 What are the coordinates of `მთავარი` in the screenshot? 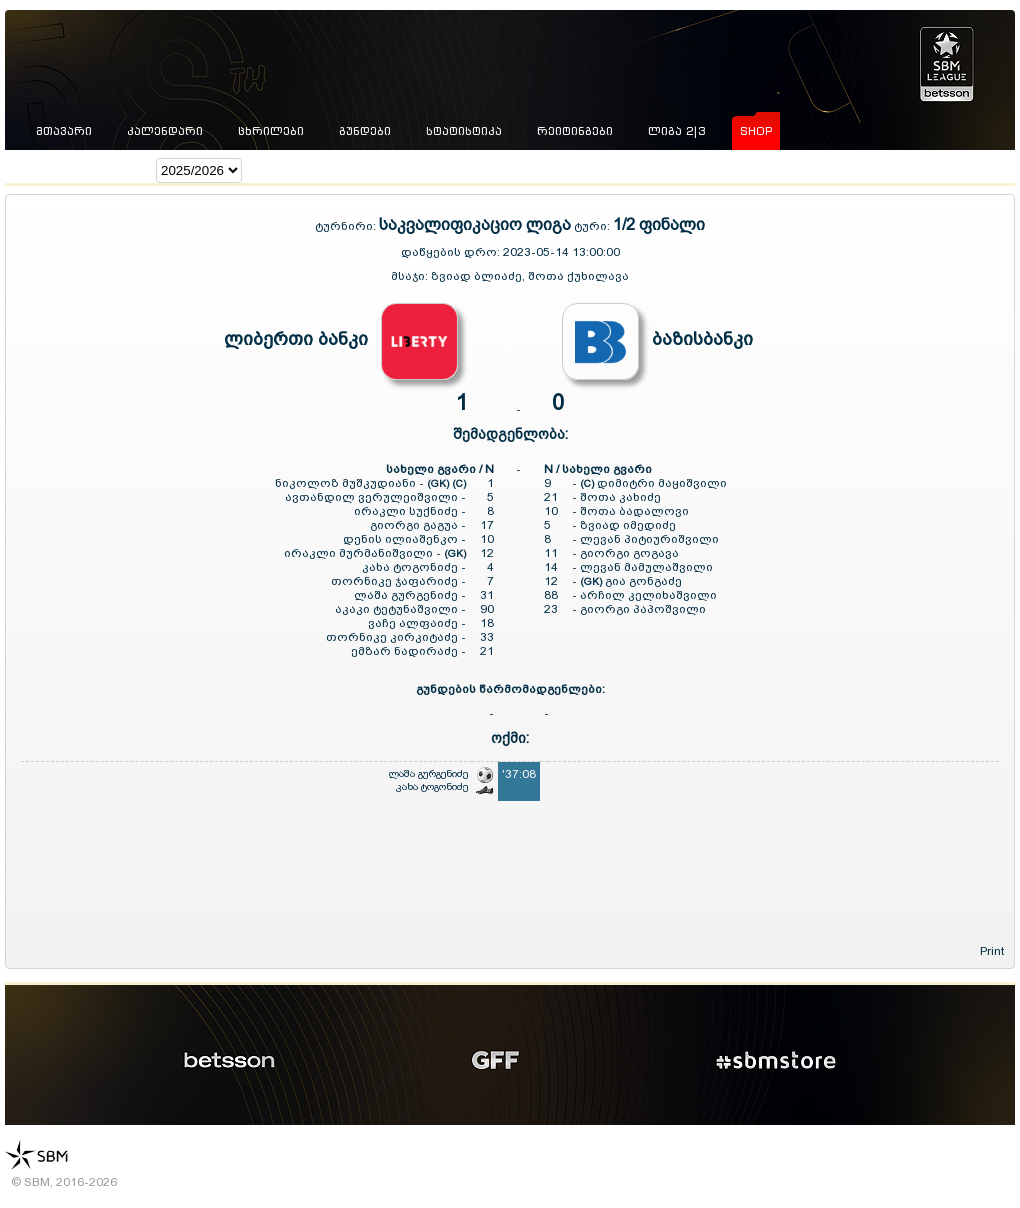 It's located at (64, 131).